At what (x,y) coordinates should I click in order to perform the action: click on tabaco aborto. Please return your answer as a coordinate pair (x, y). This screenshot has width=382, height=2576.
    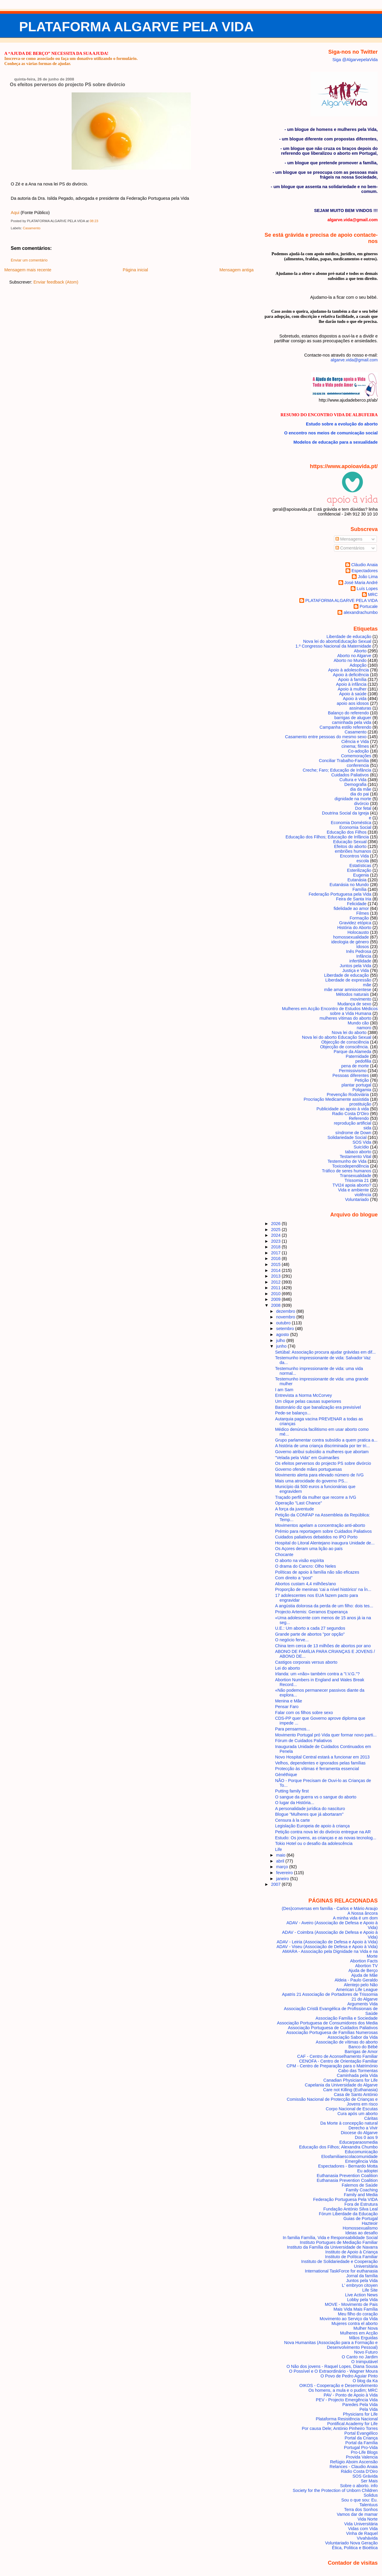
    Looking at the image, I should click on (358, 1151).